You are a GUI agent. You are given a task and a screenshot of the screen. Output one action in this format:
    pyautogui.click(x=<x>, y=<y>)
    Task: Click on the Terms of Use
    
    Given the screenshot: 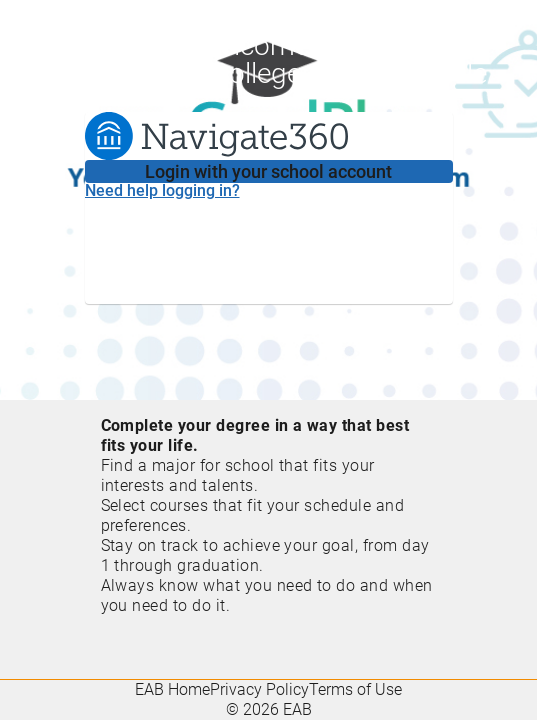 What is the action you would take?
    pyautogui.click(x=355, y=689)
    